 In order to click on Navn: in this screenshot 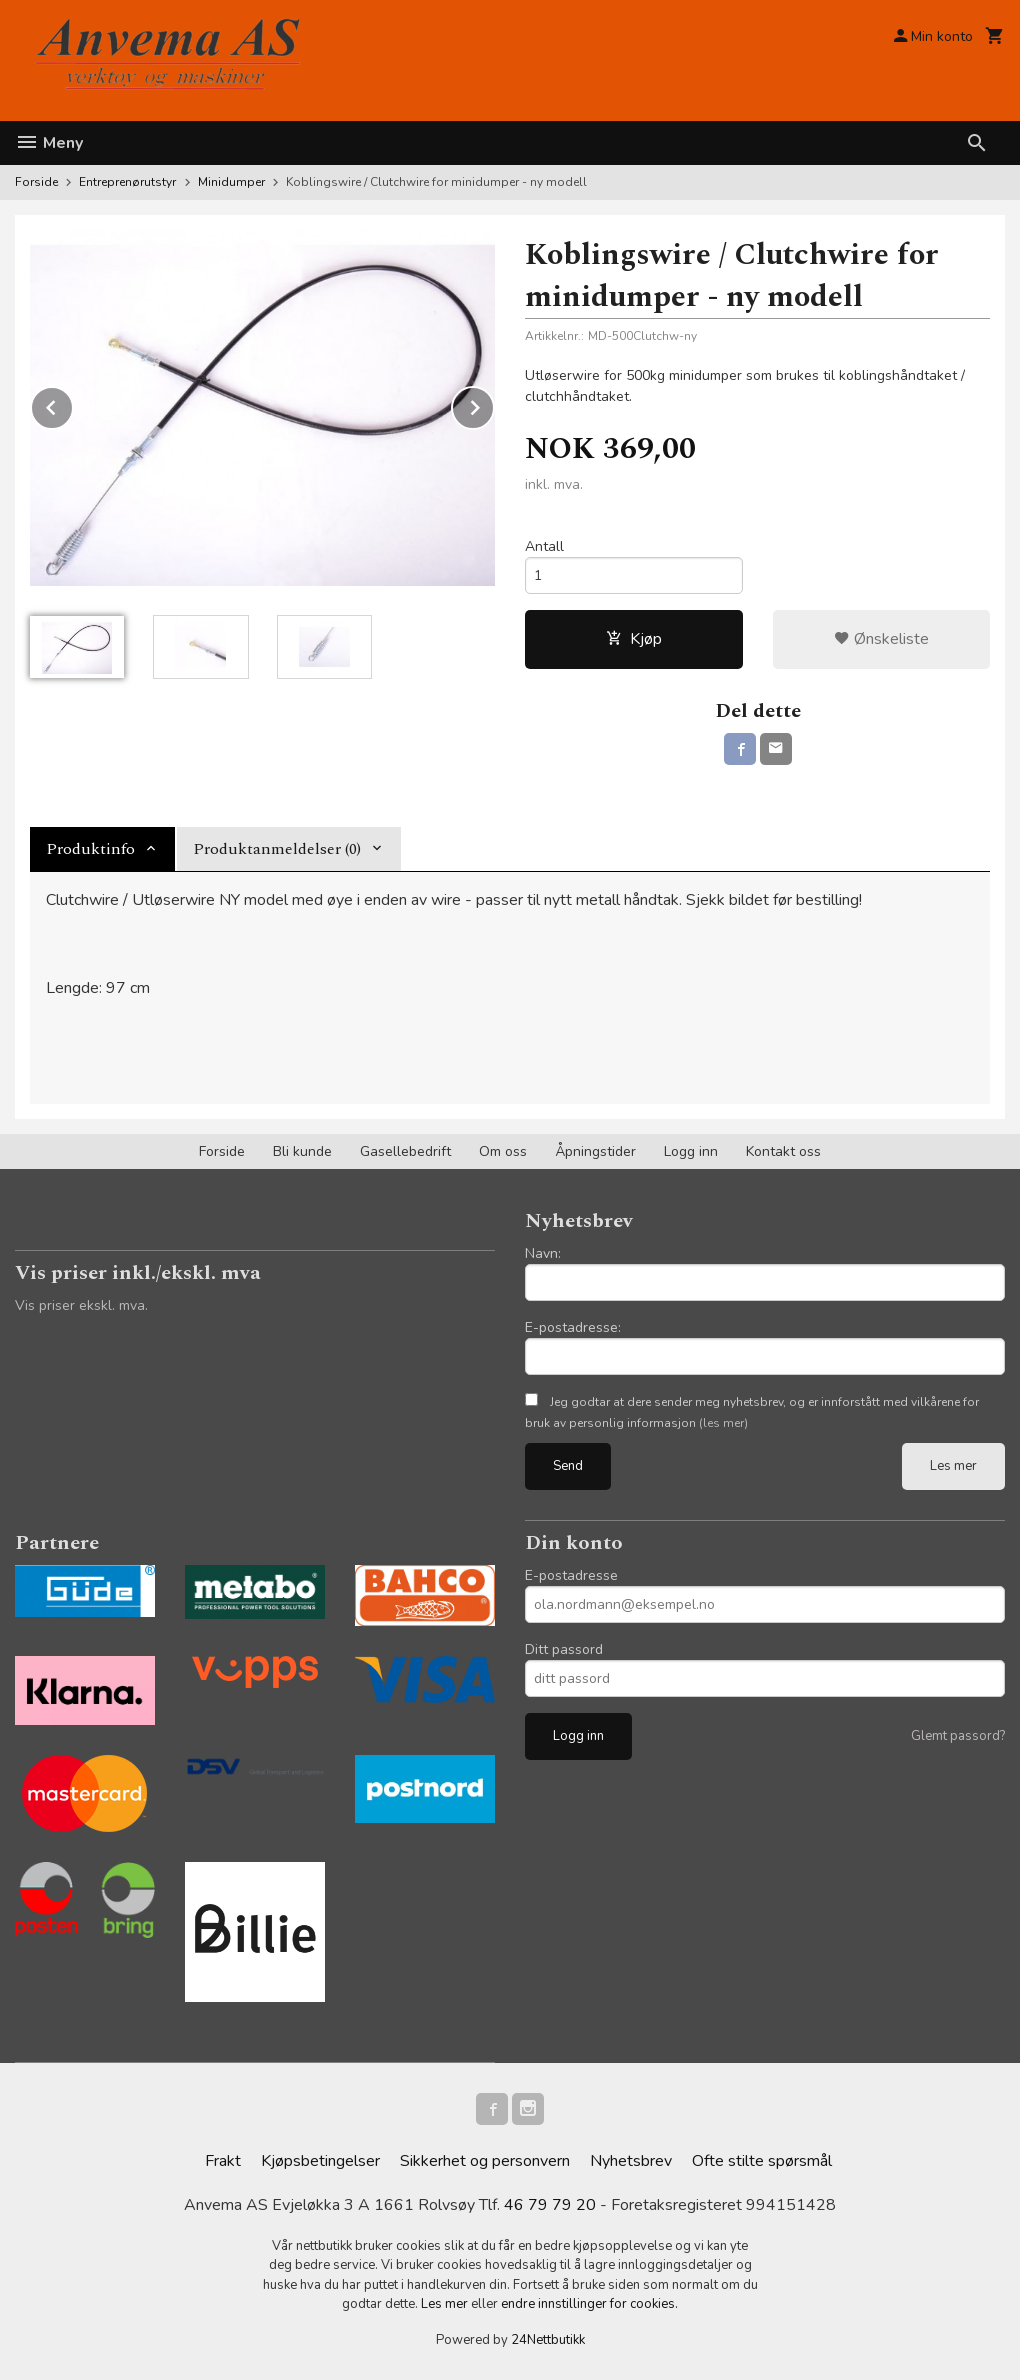, I will do `click(543, 1253)`.